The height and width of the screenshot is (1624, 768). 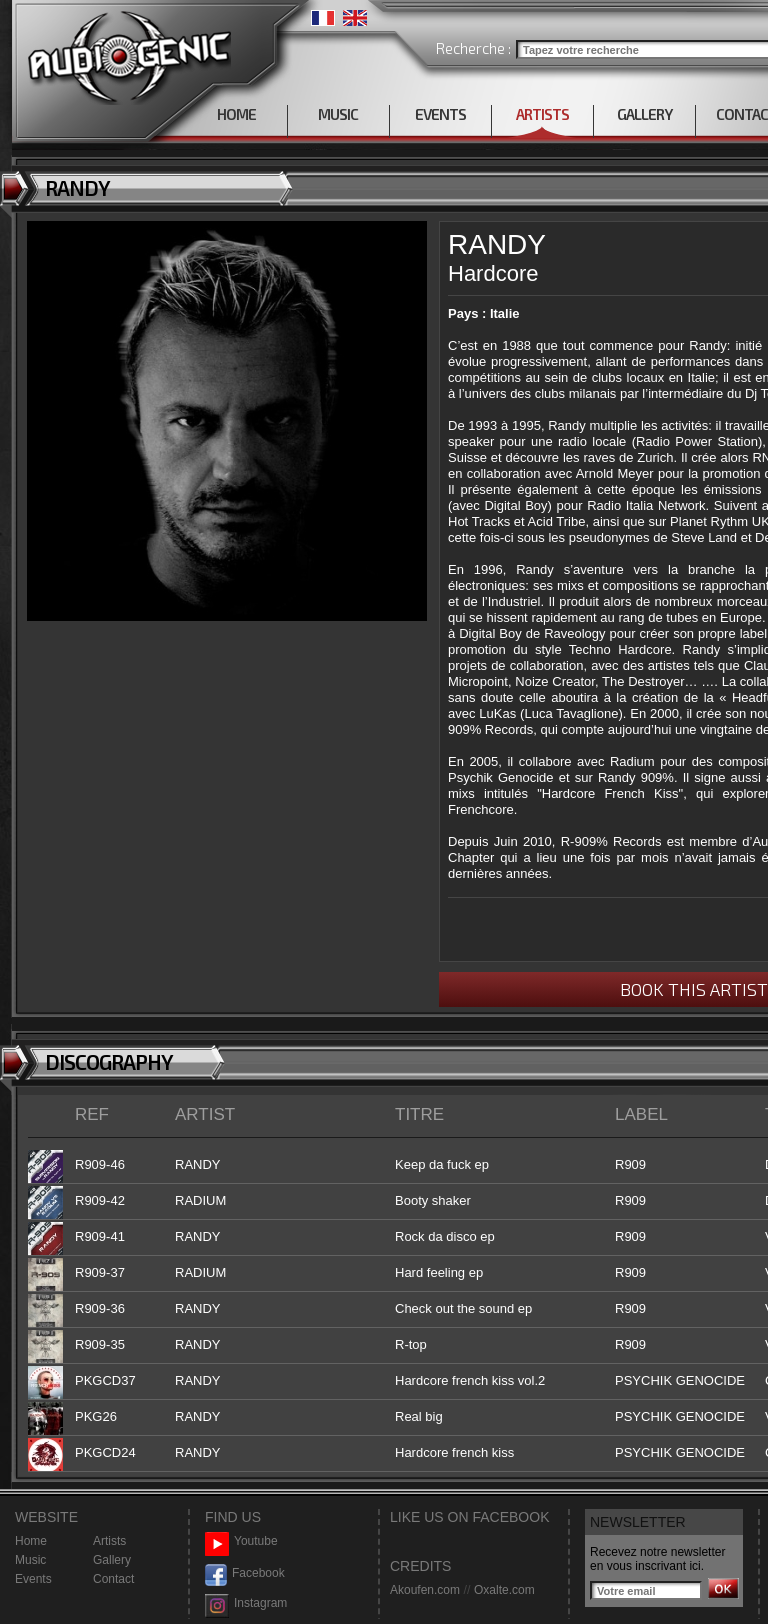 I want to click on MUSIC, so click(x=338, y=114).